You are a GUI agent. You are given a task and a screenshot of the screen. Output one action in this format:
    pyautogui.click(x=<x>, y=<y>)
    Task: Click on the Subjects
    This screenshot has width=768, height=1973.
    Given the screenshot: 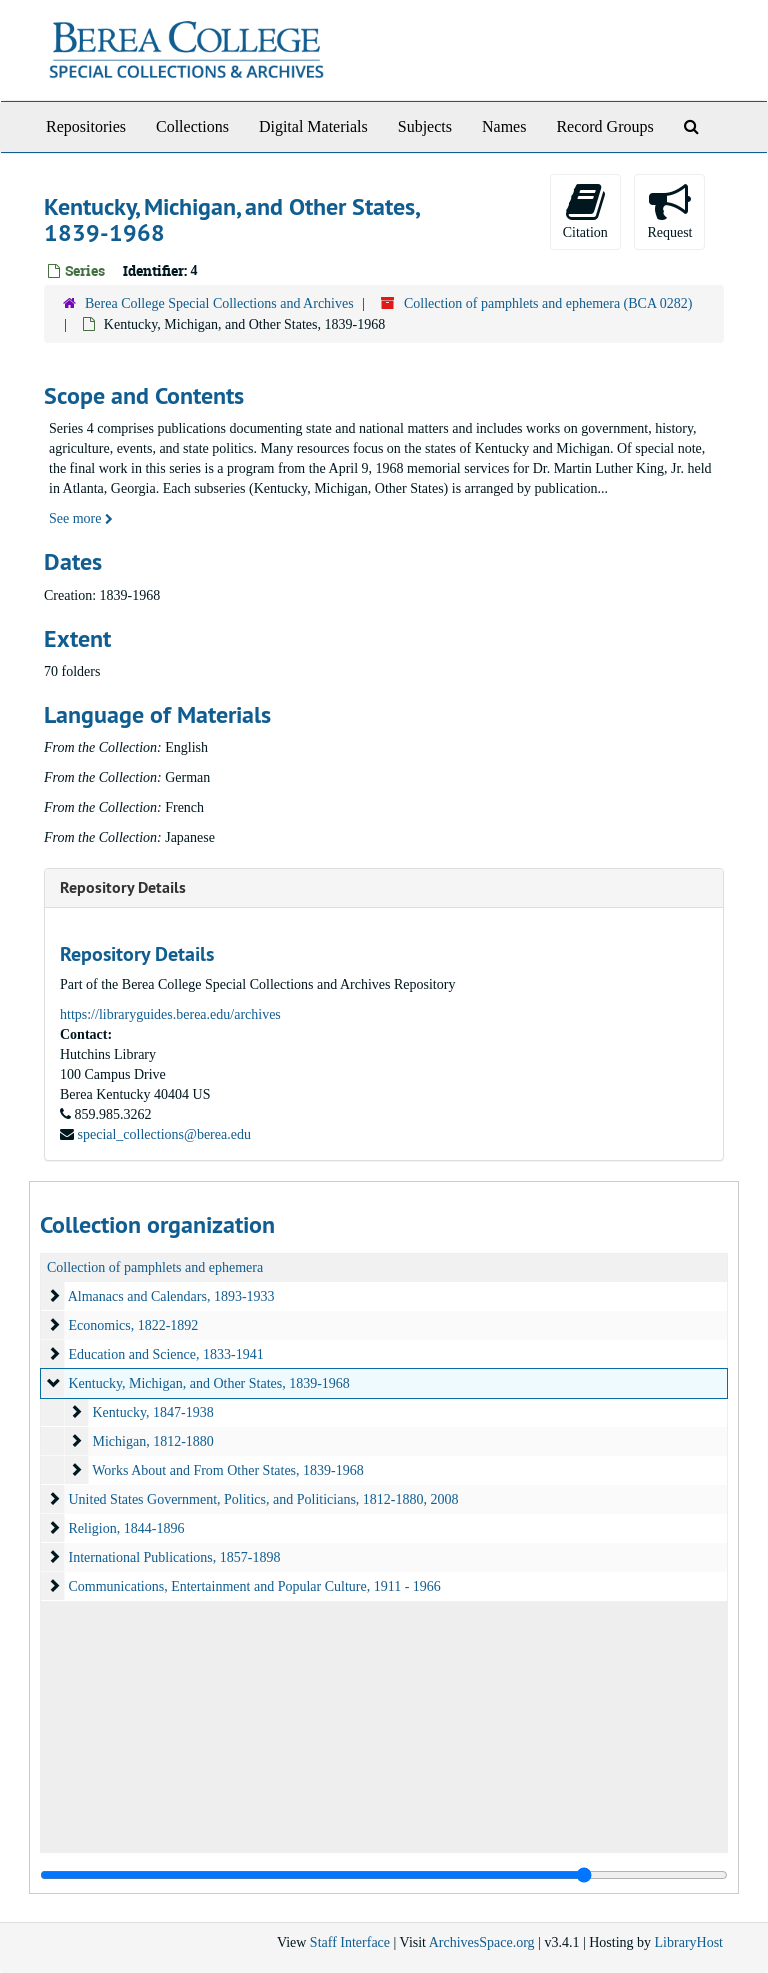 What is the action you would take?
    pyautogui.click(x=425, y=126)
    